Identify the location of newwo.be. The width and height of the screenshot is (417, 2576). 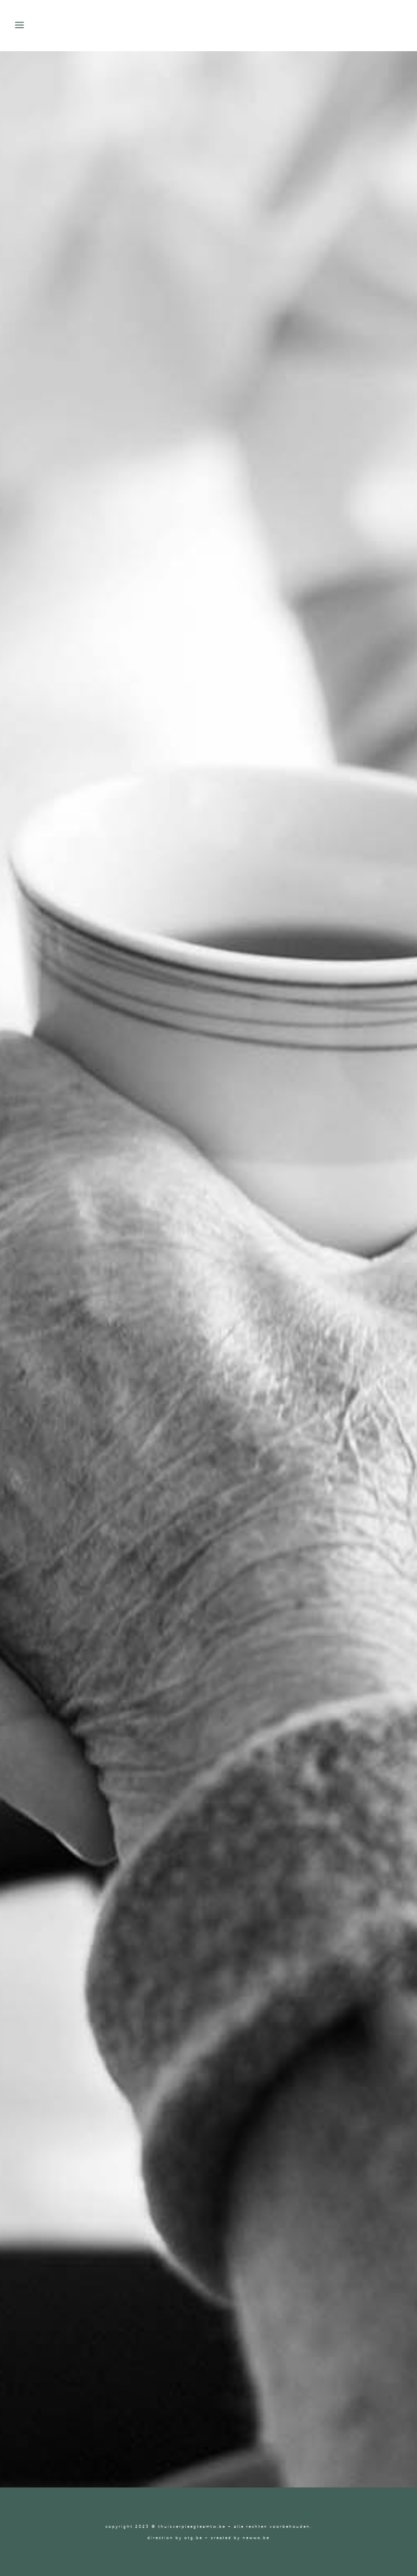
(256, 2537).